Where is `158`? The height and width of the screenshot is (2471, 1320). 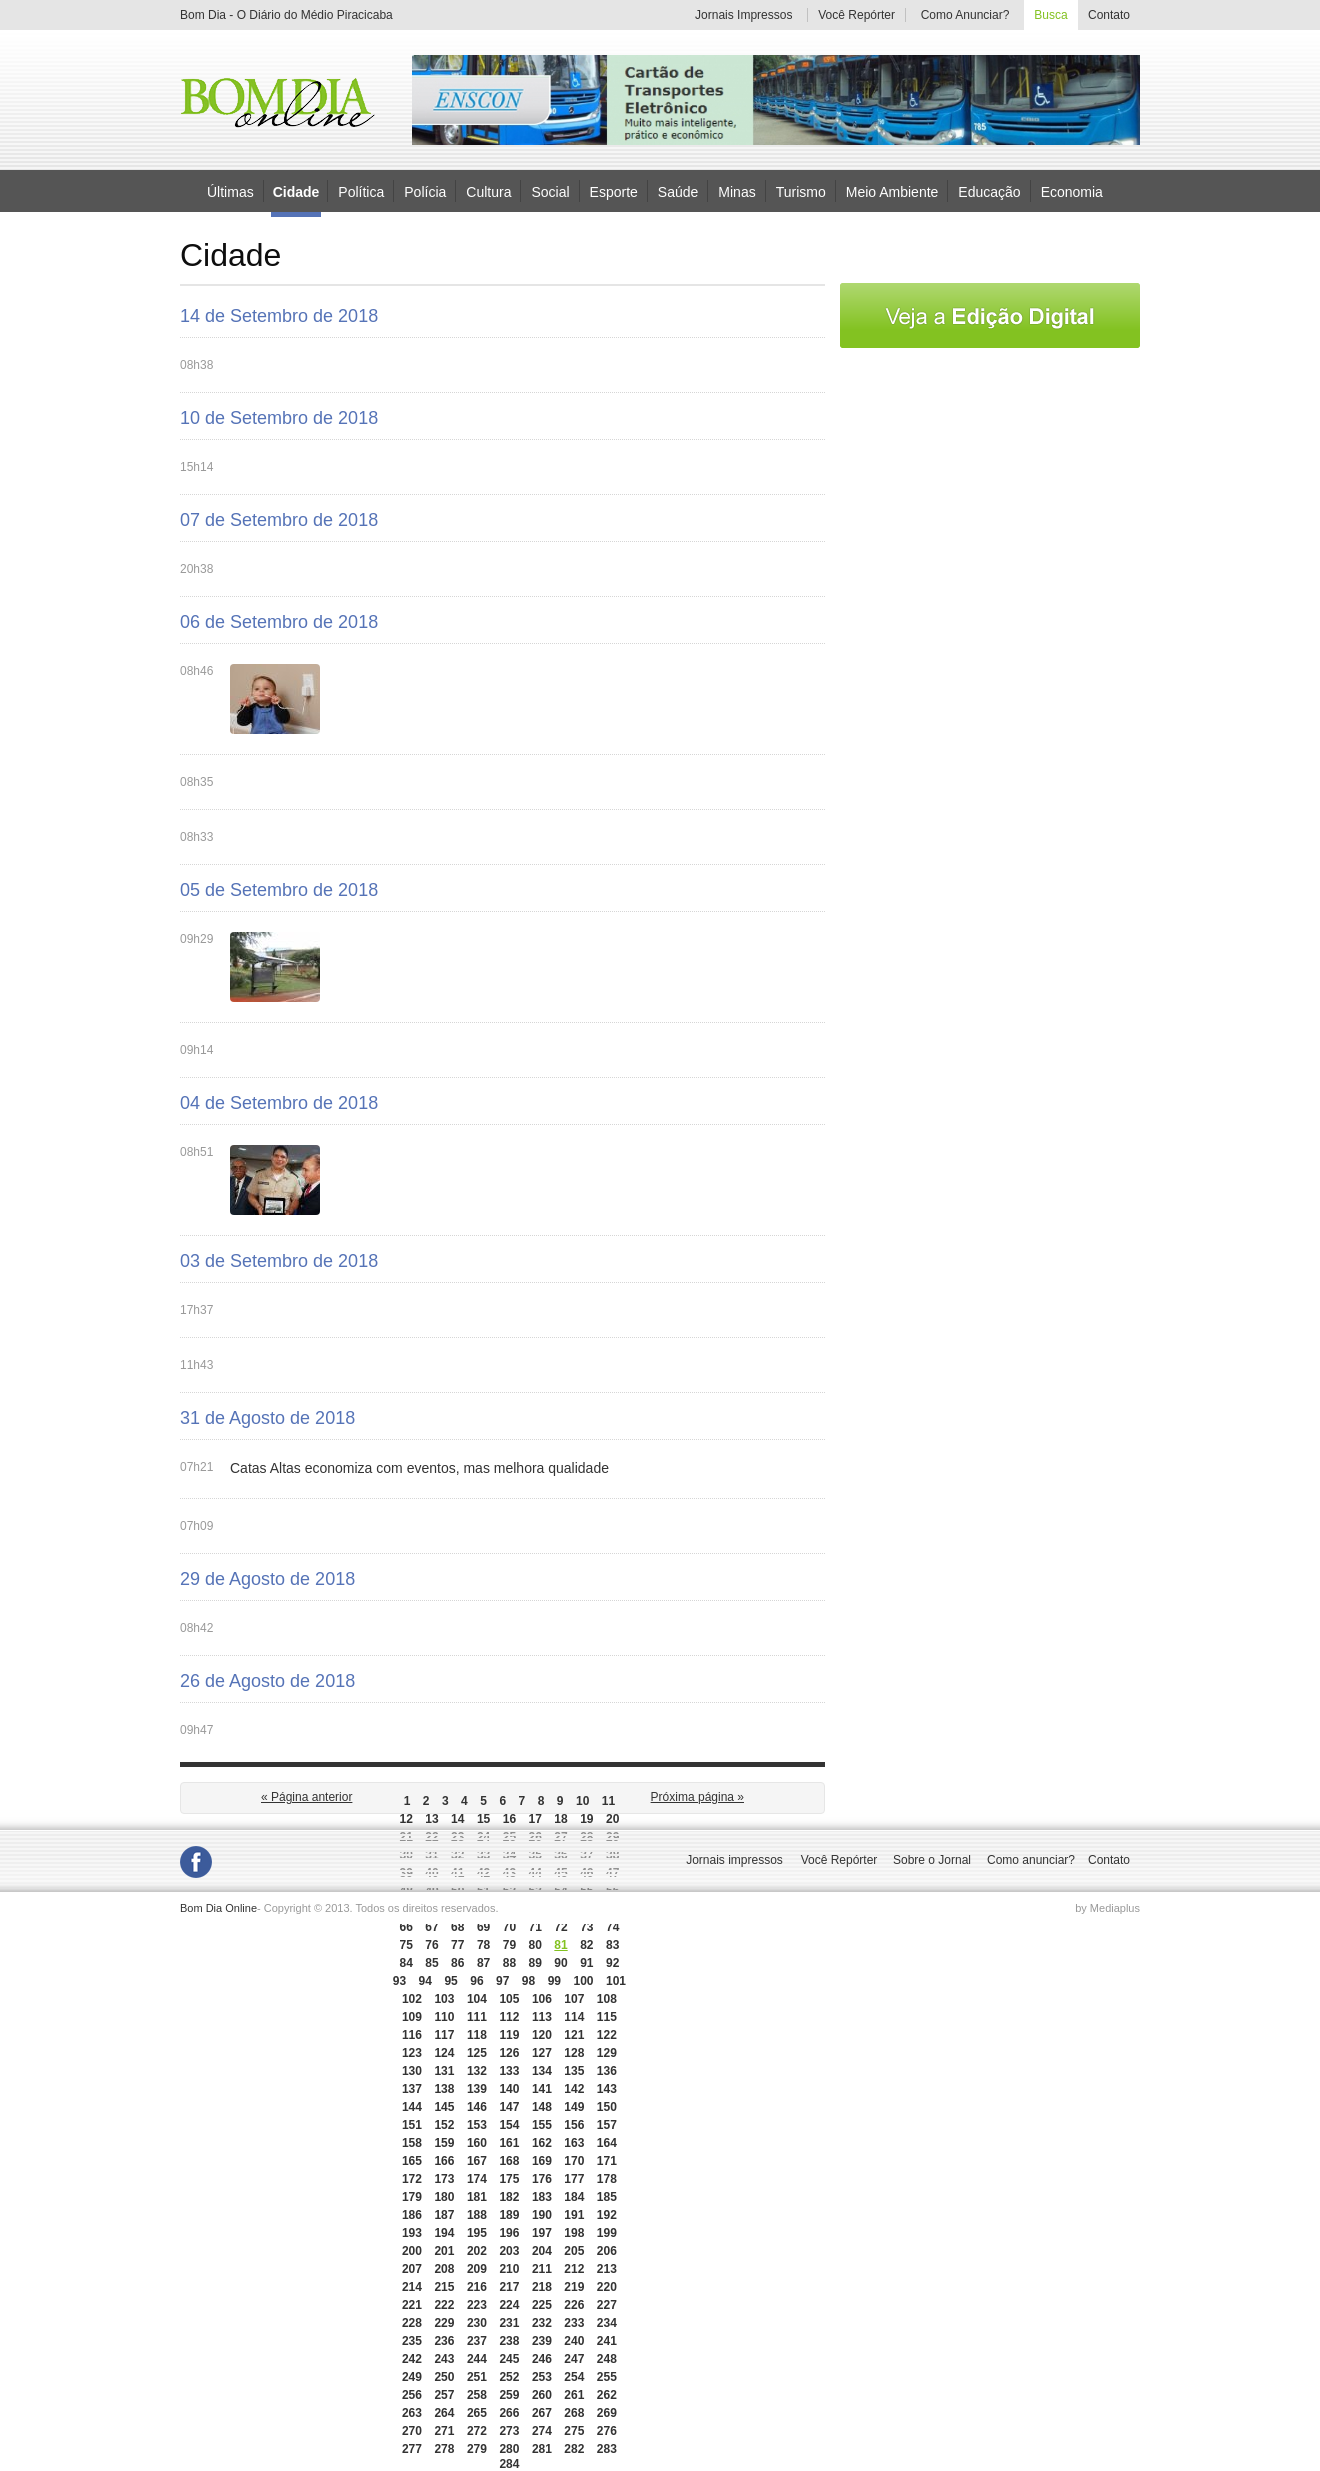
158 is located at coordinates (412, 2143).